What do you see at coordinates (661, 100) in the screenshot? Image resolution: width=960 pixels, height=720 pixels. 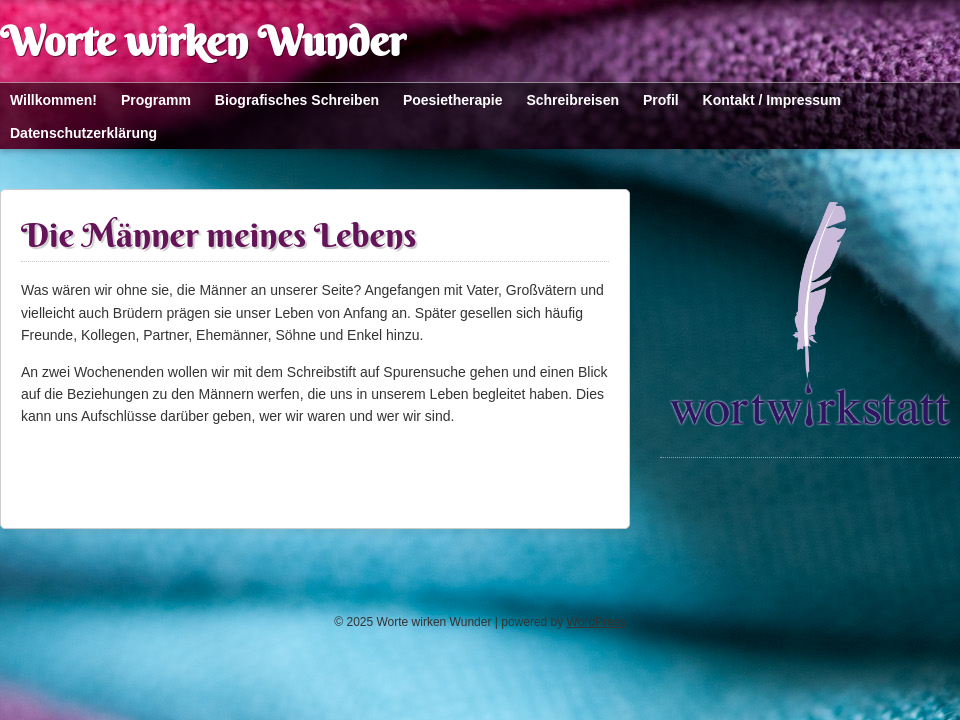 I see `Profil` at bounding box center [661, 100].